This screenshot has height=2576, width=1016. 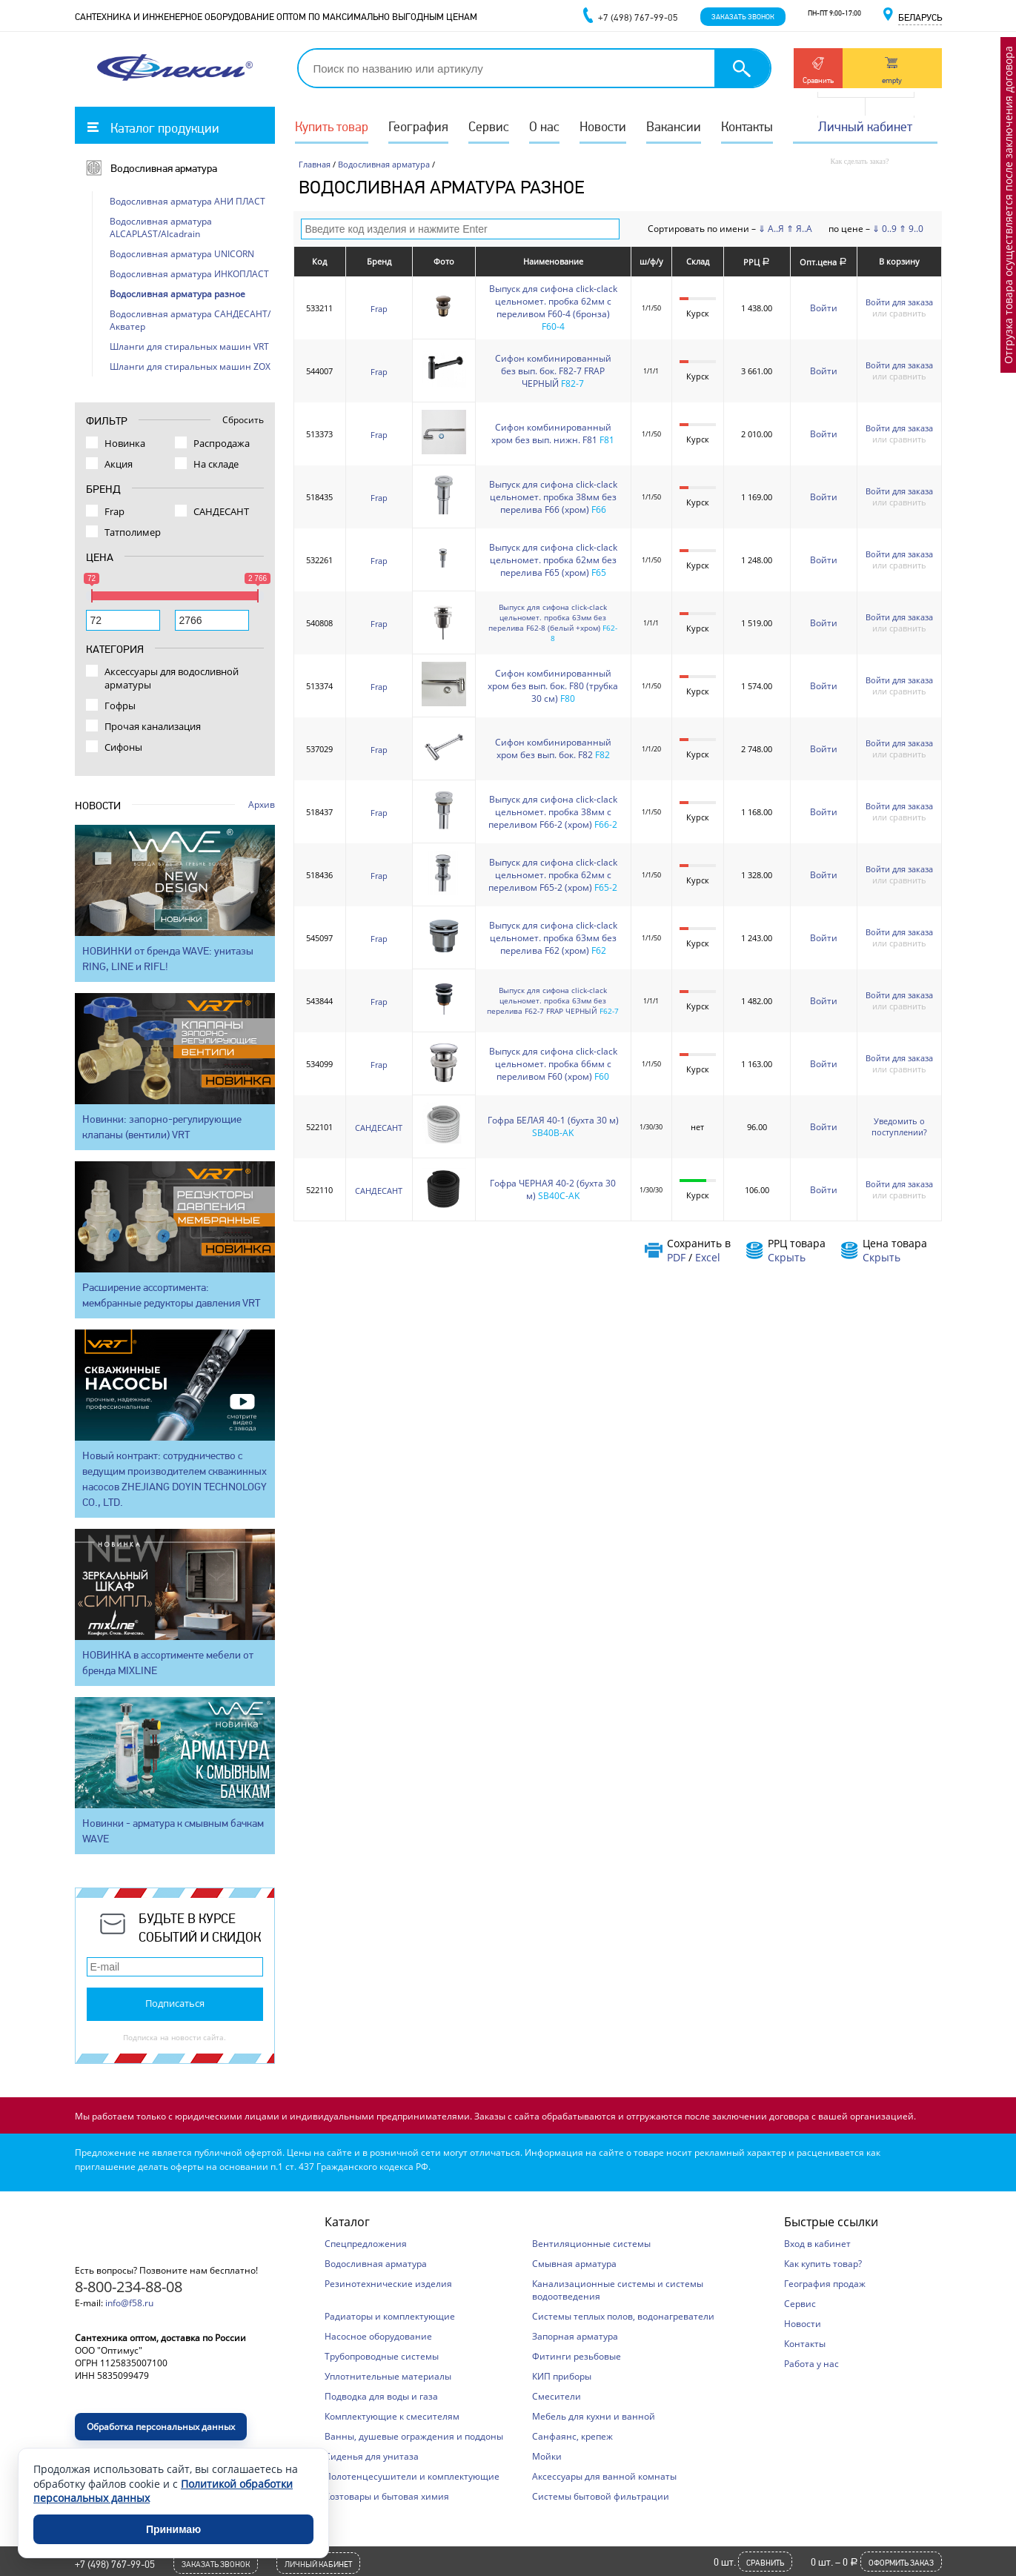 What do you see at coordinates (190, 366) in the screenshot?
I see `Шланги для стиральных машин ZOX` at bounding box center [190, 366].